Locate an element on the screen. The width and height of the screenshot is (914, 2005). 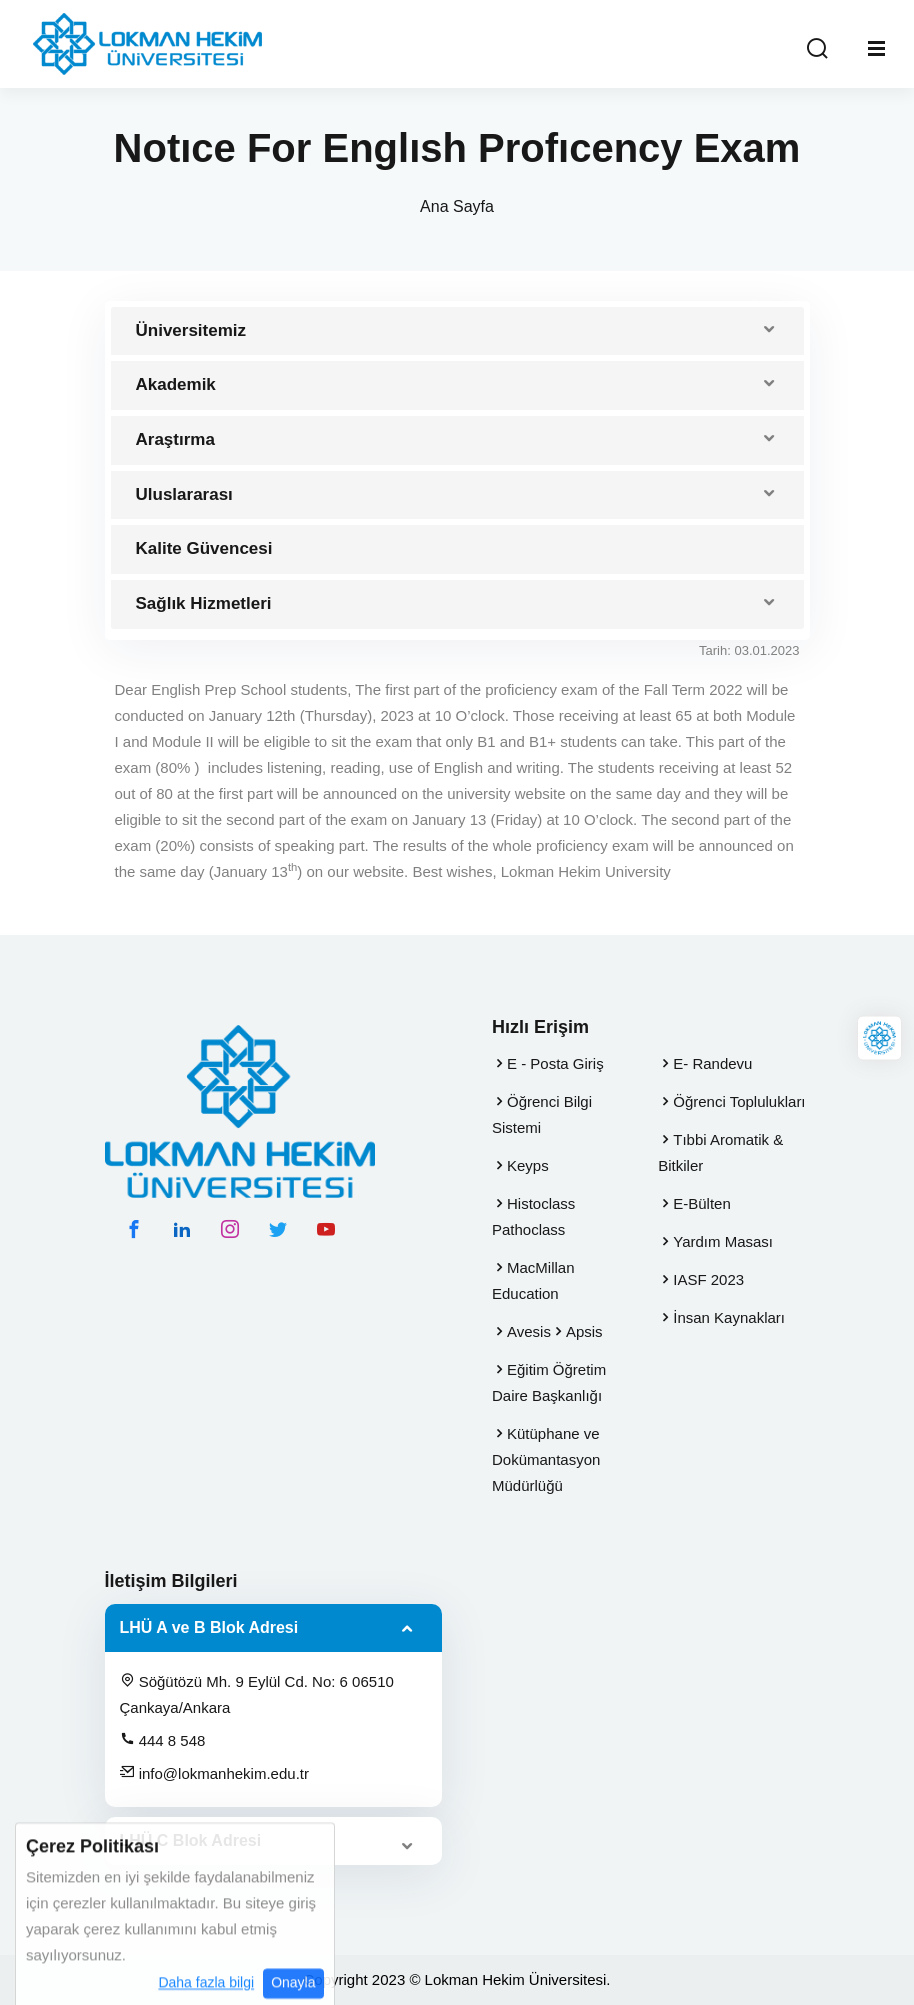
Tıbbi Aromatik & Bitkiler is located at coordinates (720, 1152).